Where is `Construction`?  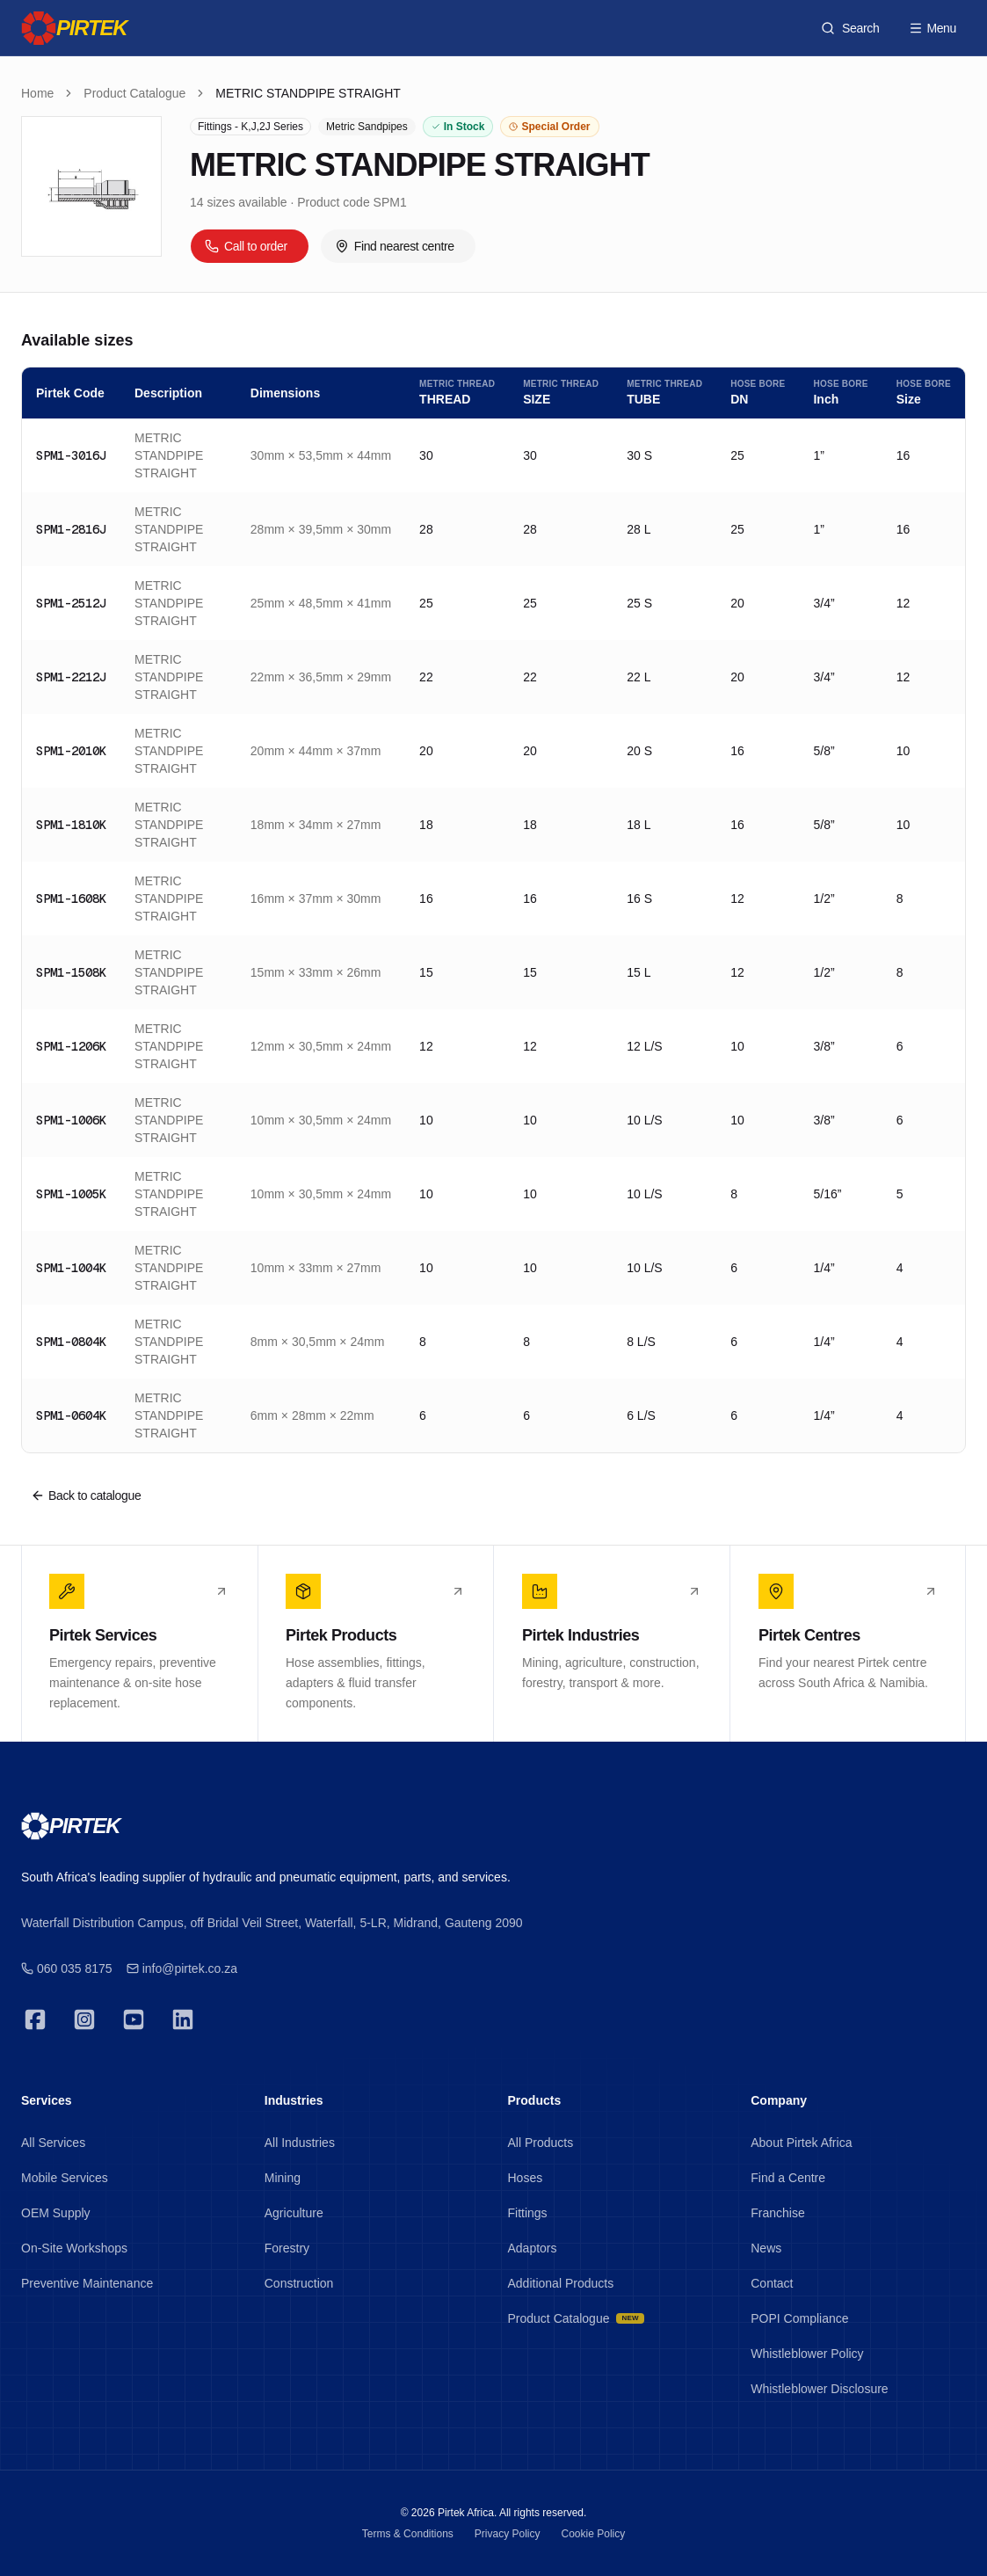 Construction is located at coordinates (299, 2283).